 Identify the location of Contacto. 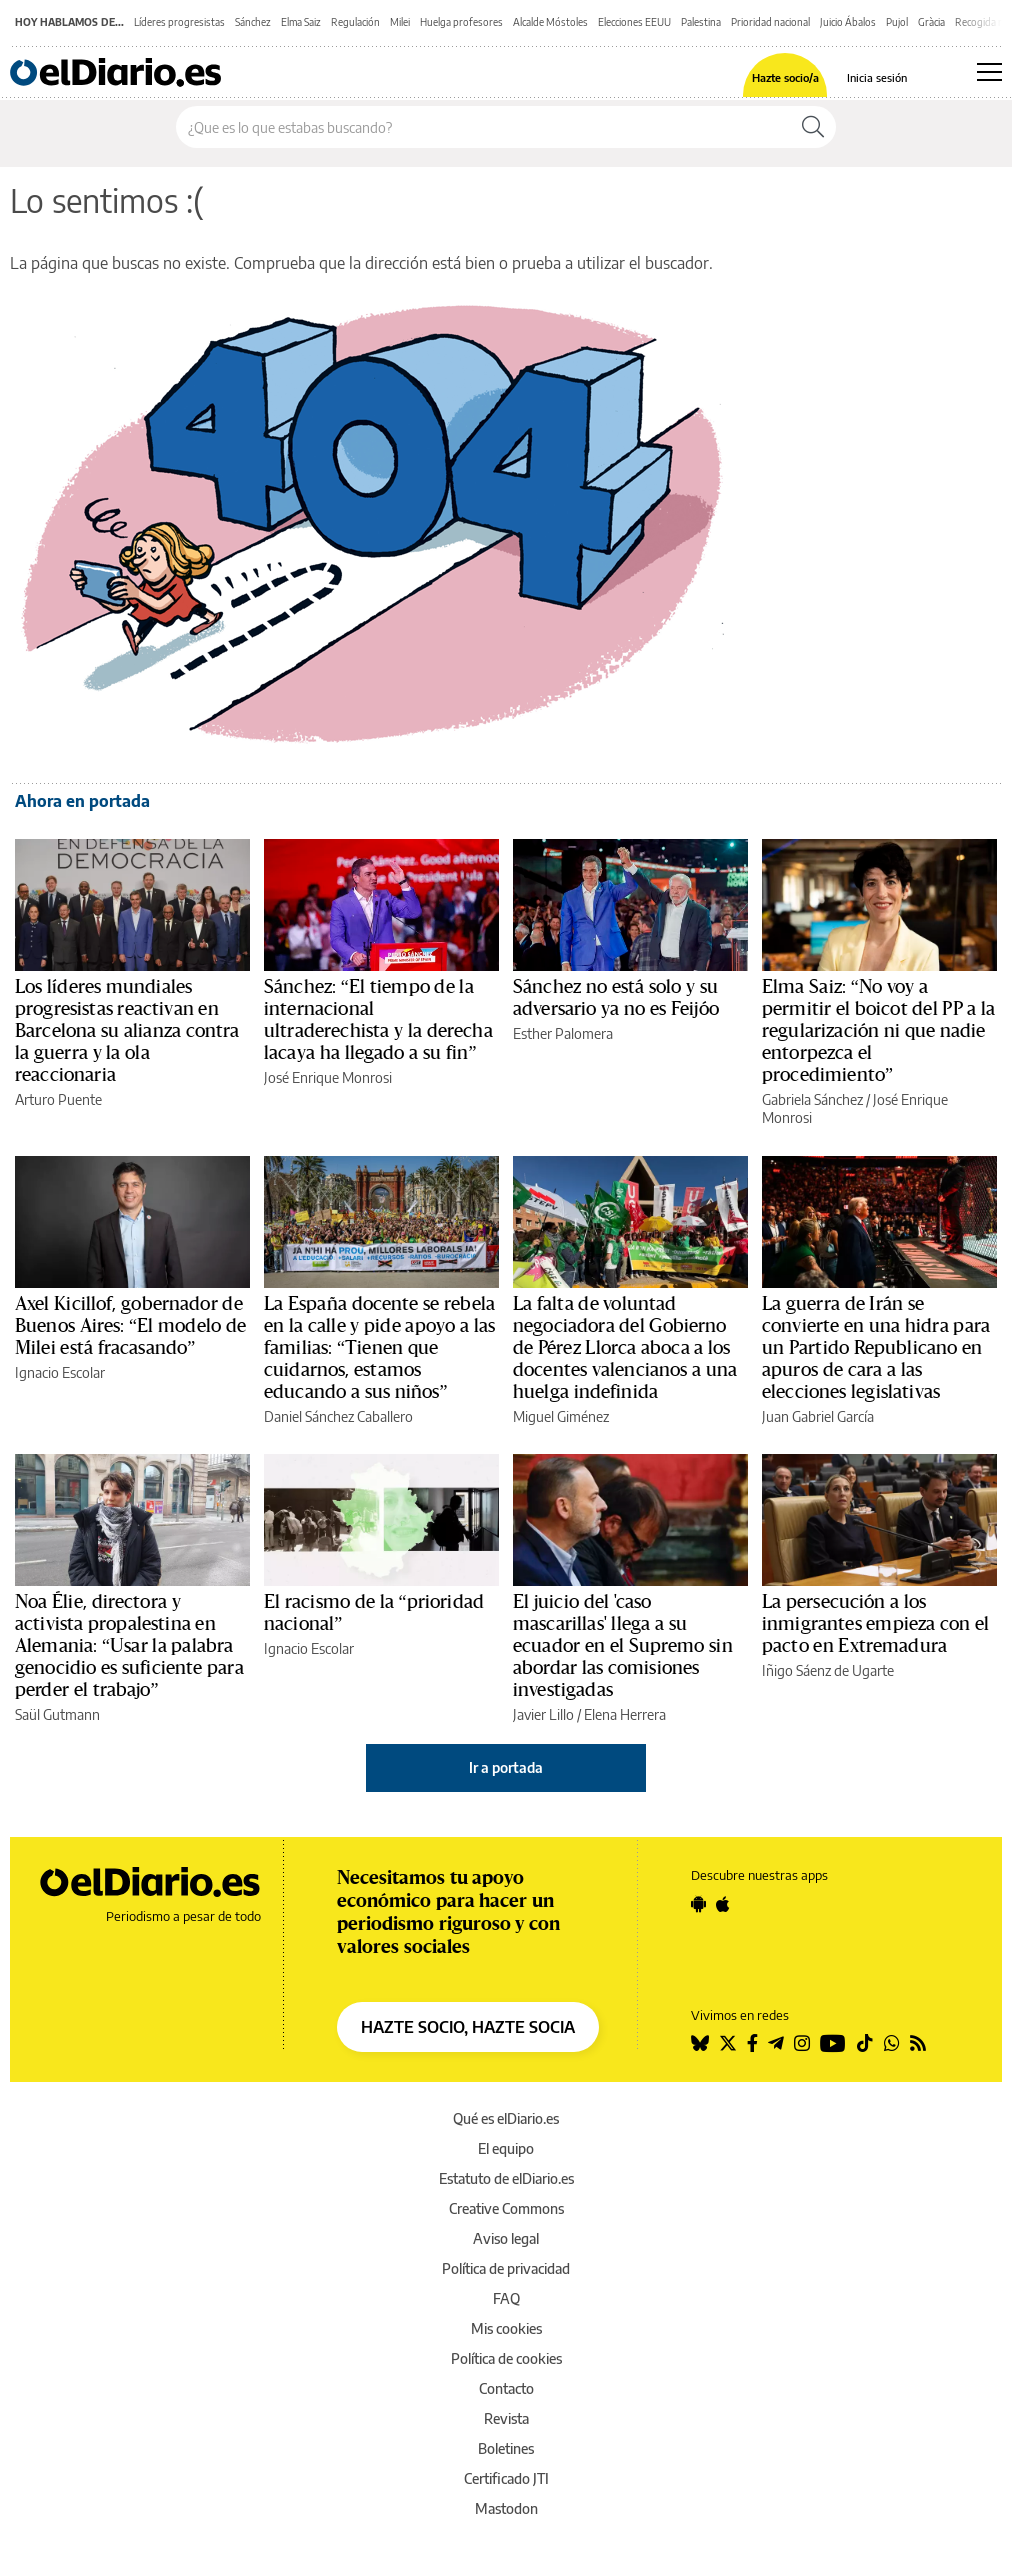
(506, 2388).